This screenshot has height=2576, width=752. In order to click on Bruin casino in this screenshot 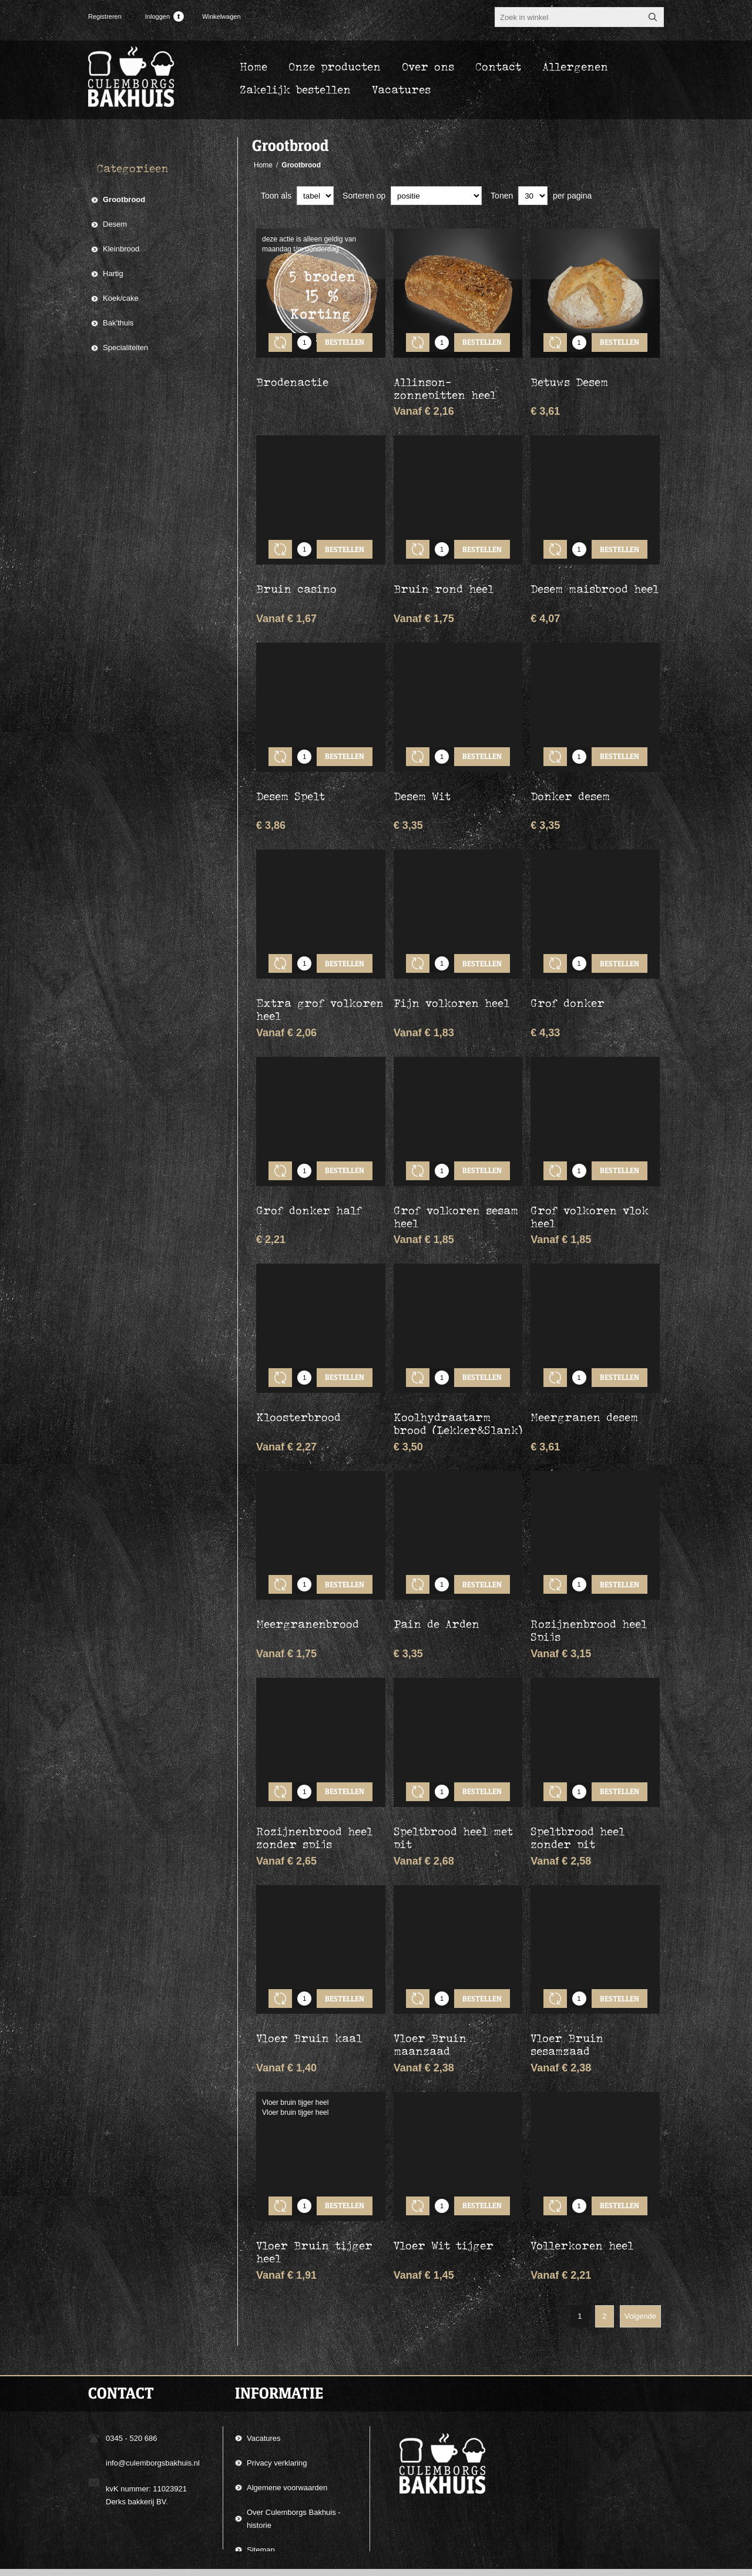, I will do `click(296, 571)`.